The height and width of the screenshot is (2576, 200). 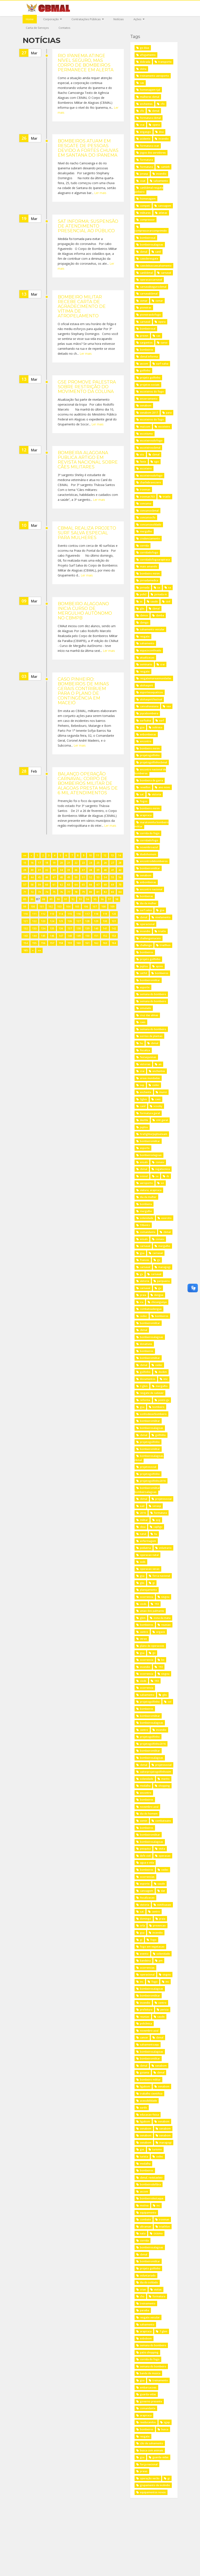 I want to click on 27, so click(x=112, y=863).